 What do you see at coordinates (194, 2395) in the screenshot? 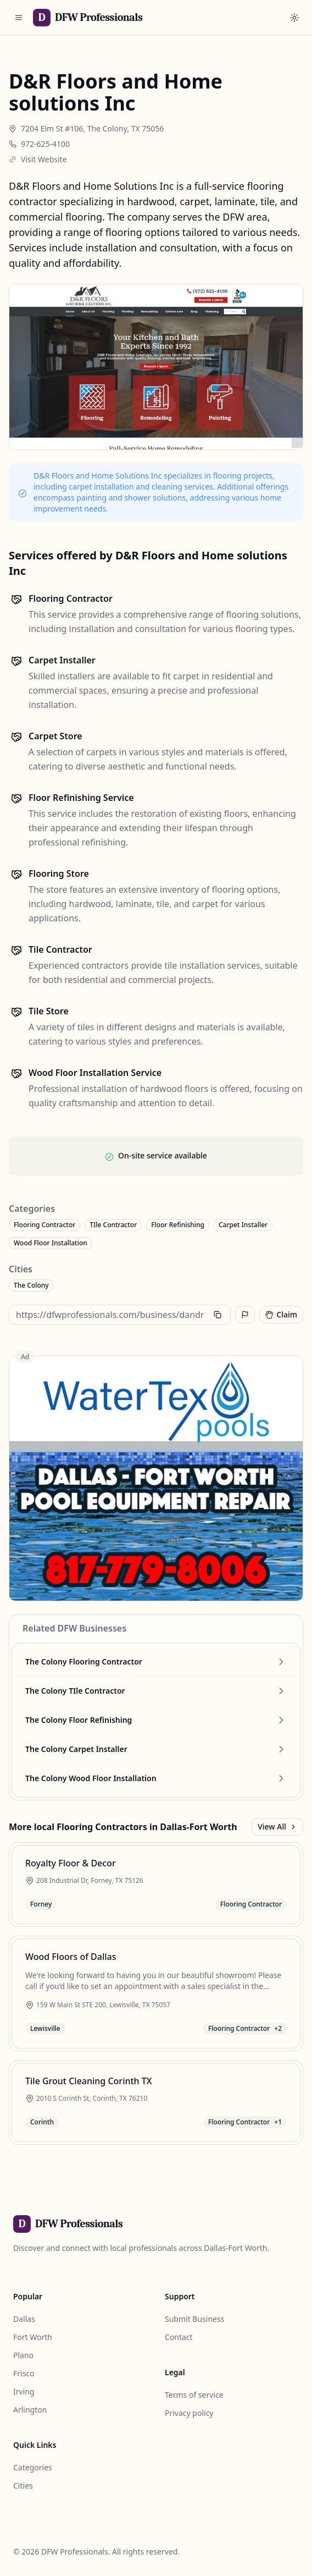
I see `Terms of service` at bounding box center [194, 2395].